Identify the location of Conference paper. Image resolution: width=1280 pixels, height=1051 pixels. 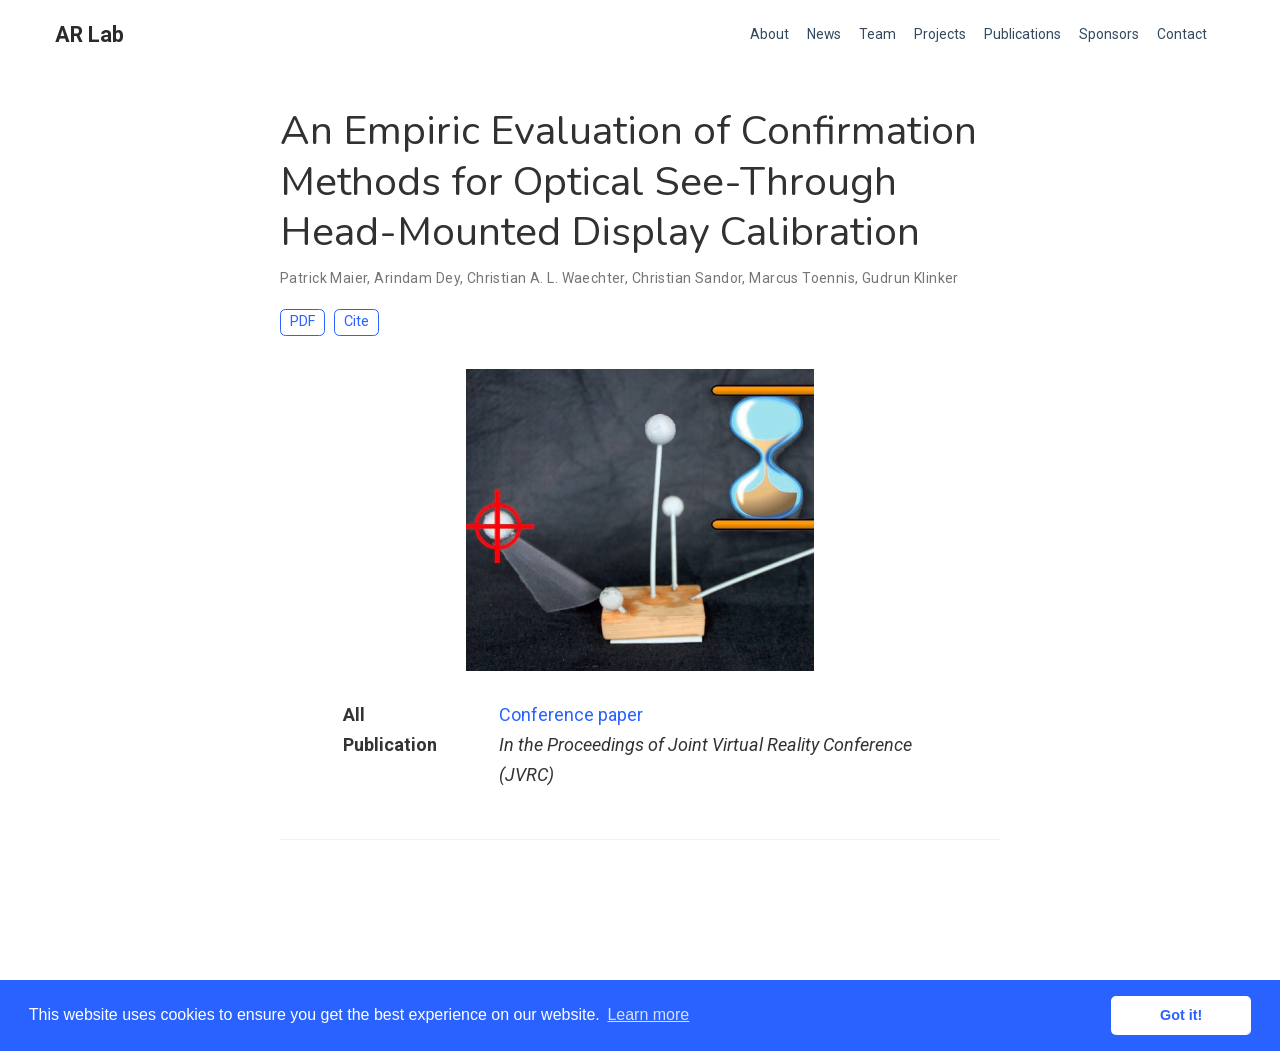
(571, 714).